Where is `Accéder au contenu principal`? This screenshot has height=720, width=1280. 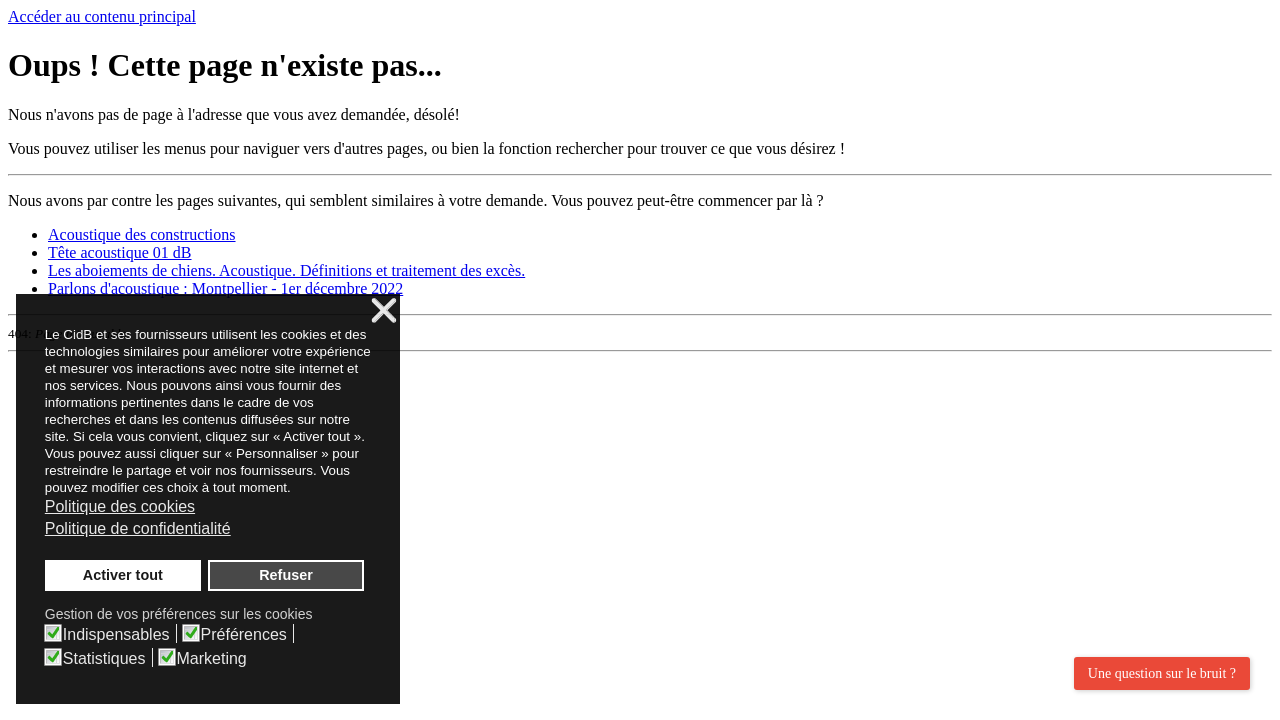
Accéder au contenu principal is located at coordinates (102, 16).